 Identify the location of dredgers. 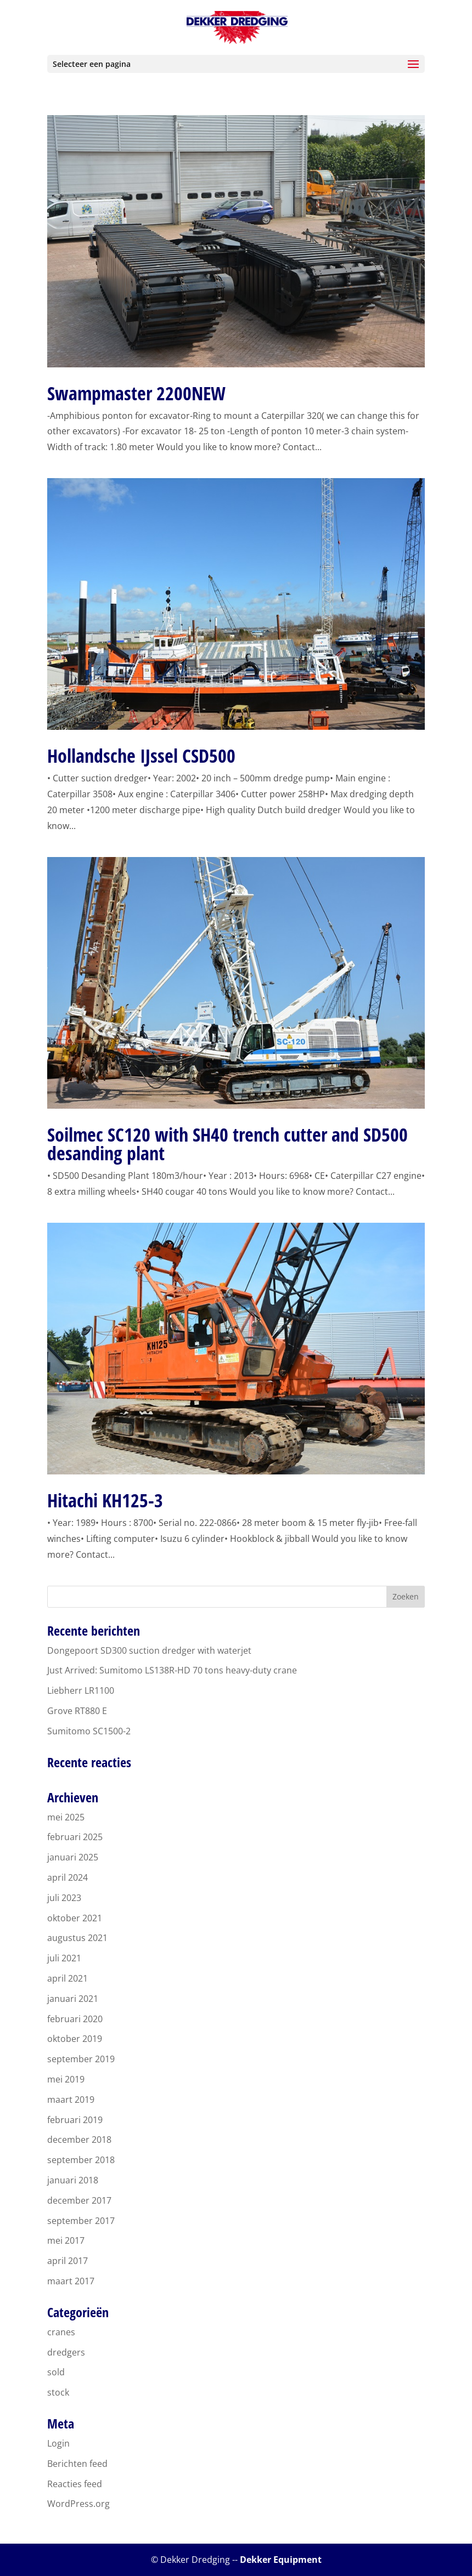
(66, 2352).